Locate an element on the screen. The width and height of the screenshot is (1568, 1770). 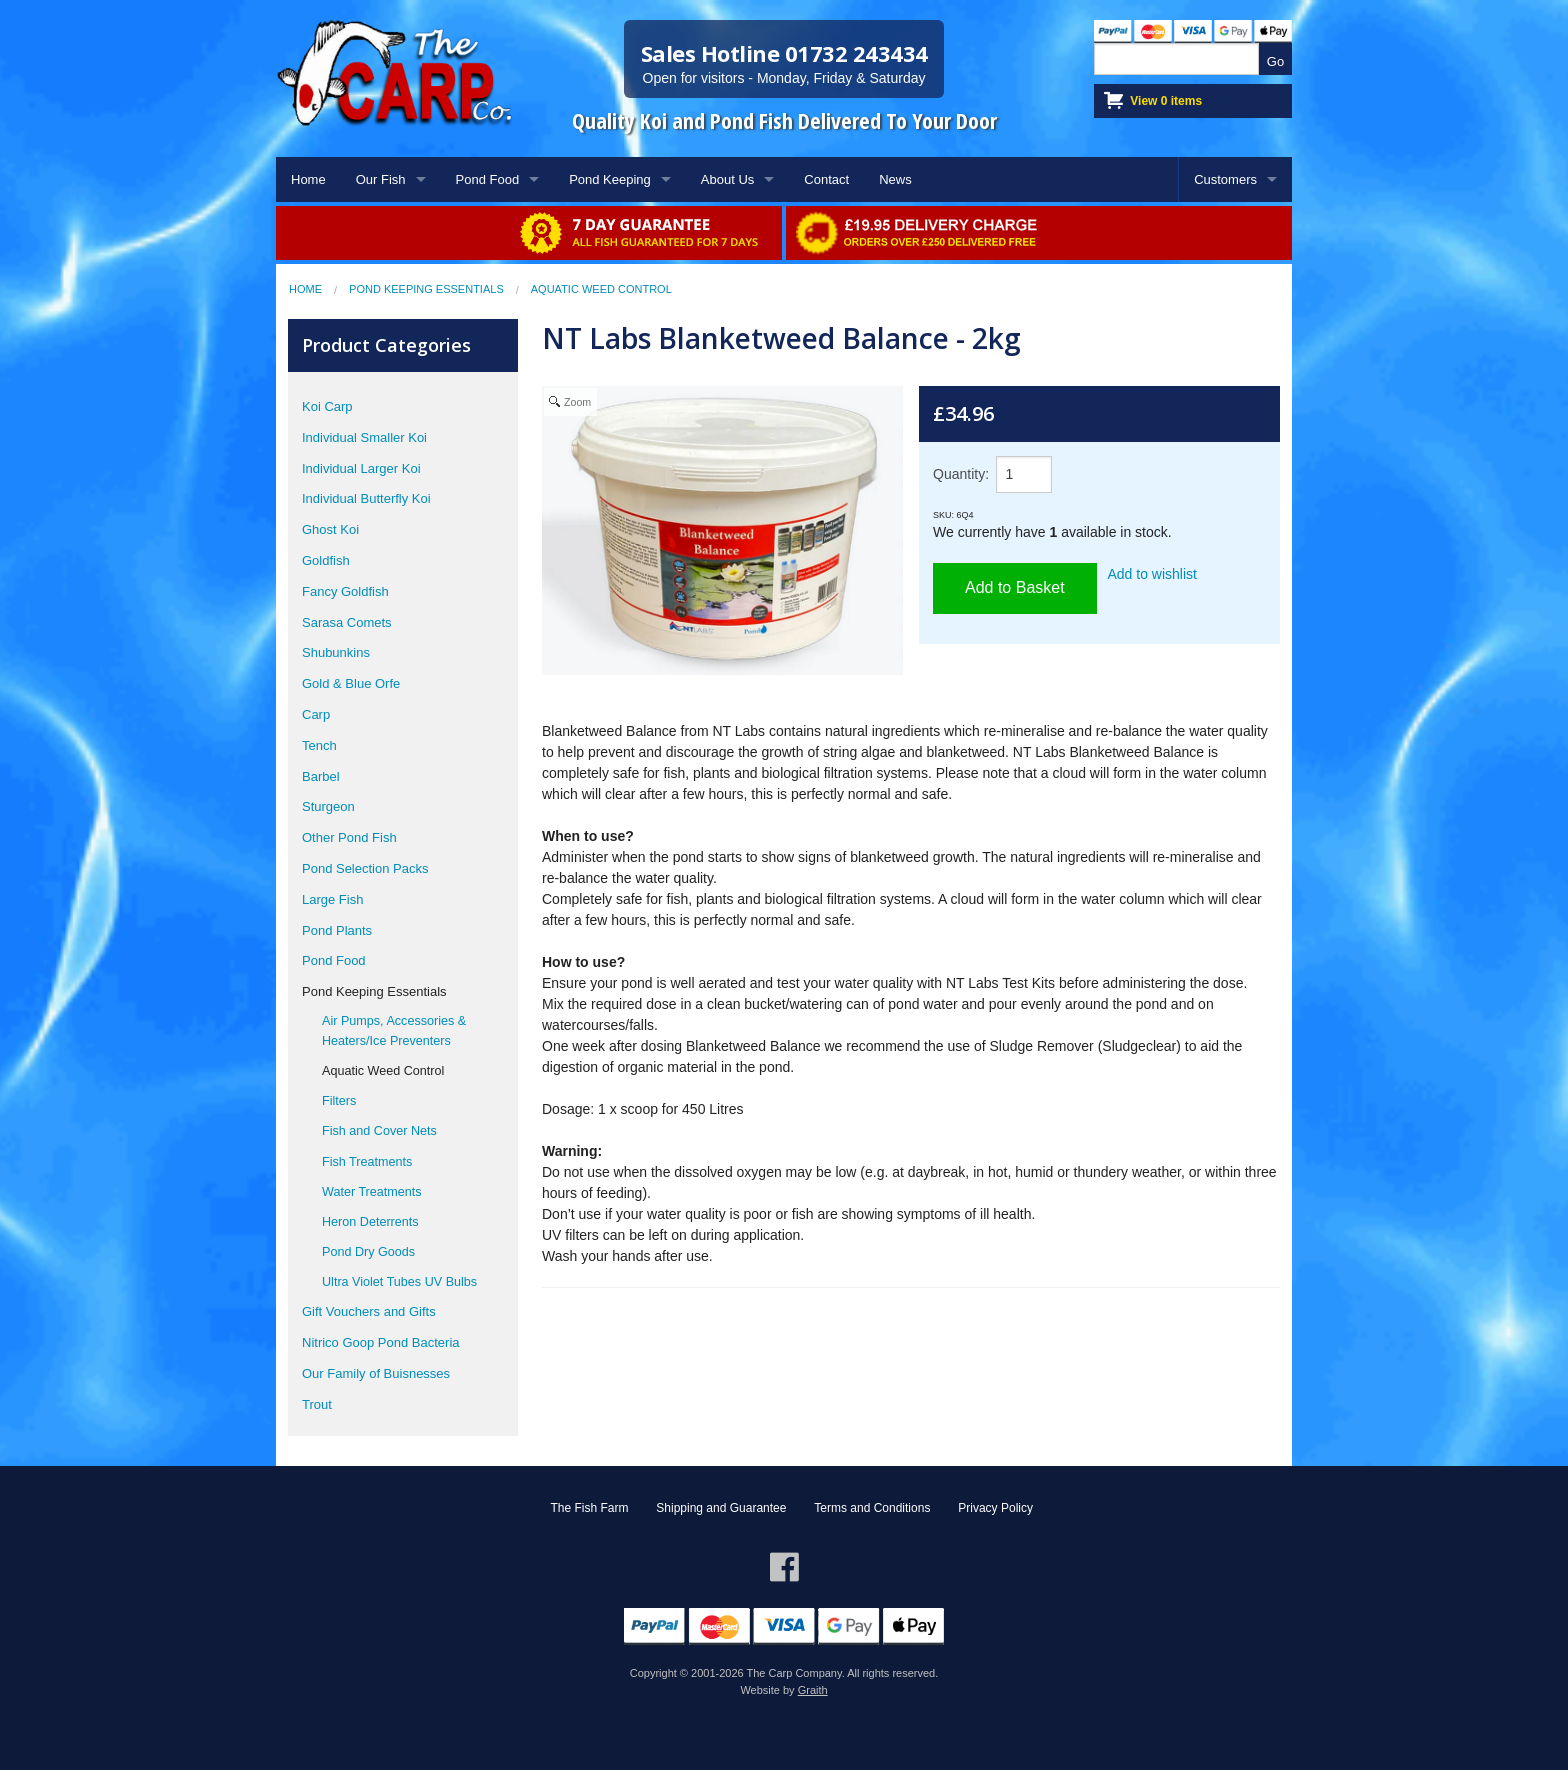
Shubunkins is located at coordinates (336, 652).